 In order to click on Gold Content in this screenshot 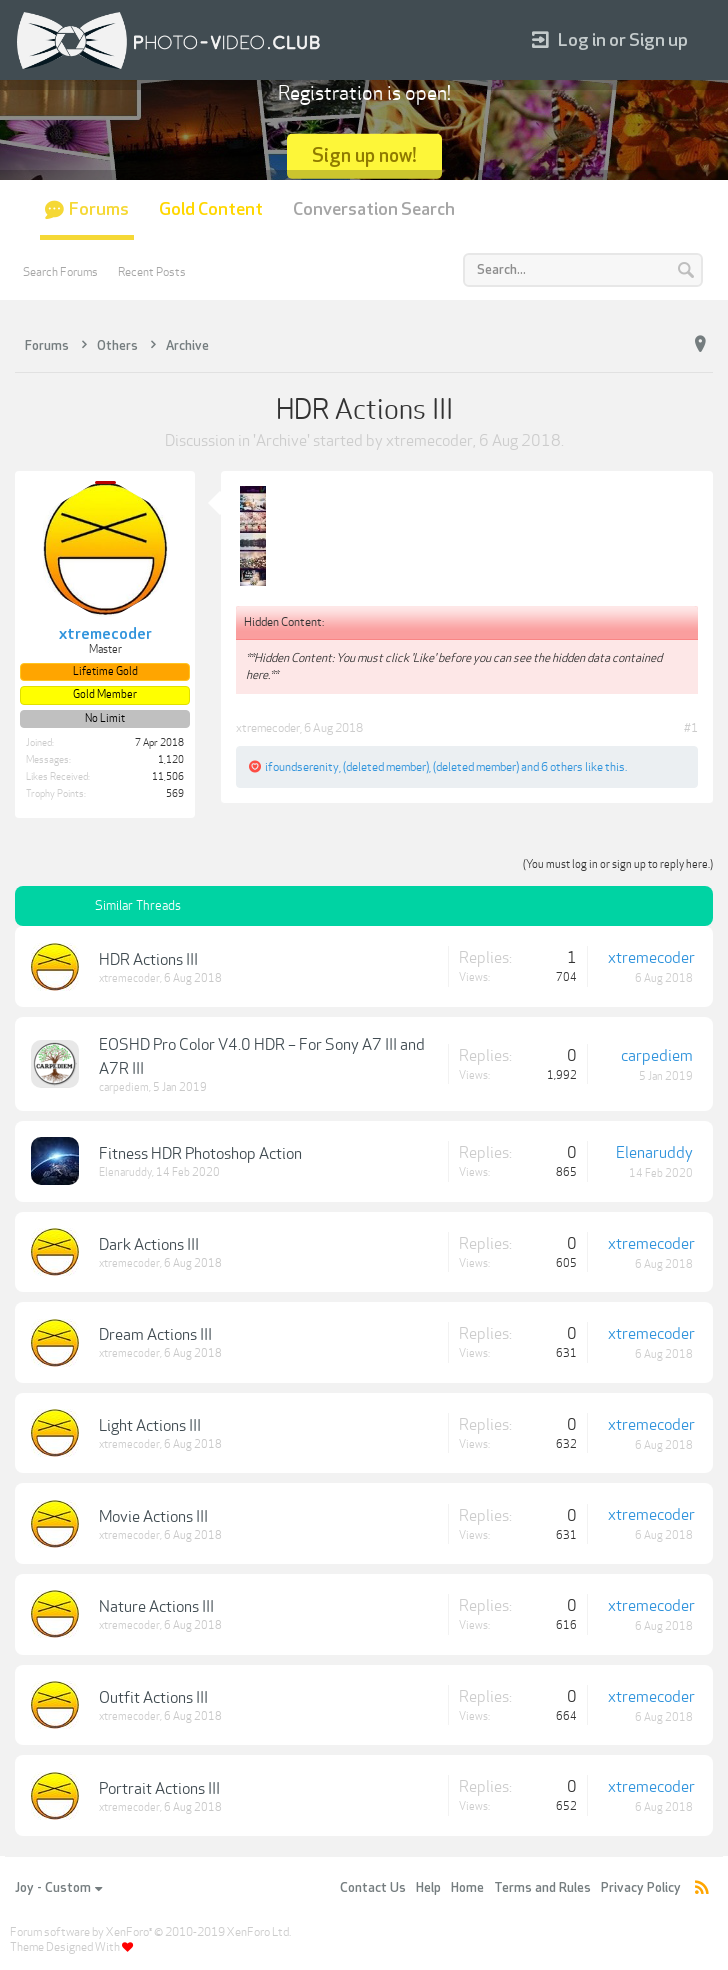, I will do `click(211, 209)`.